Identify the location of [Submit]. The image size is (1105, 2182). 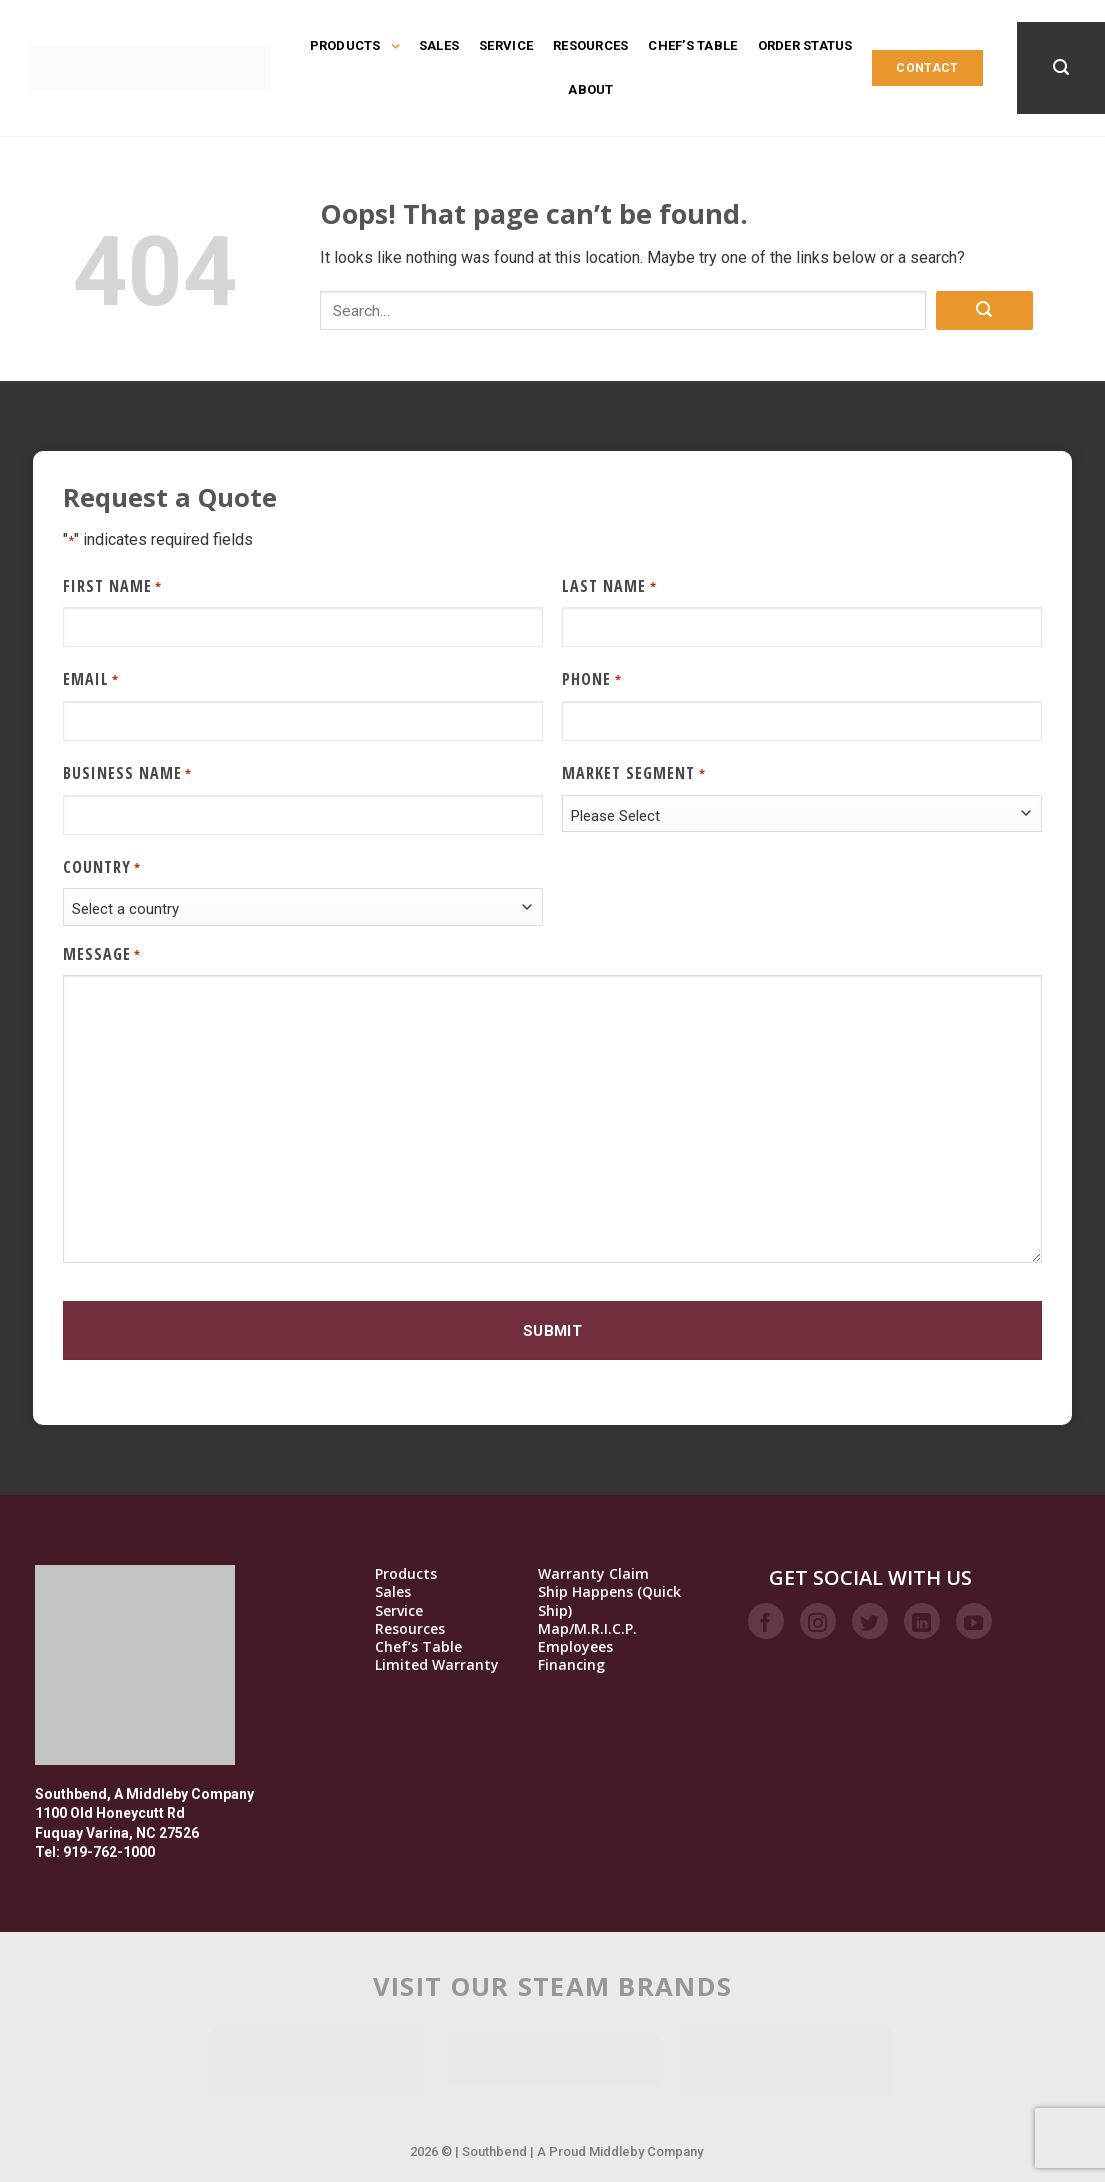
(984, 310).